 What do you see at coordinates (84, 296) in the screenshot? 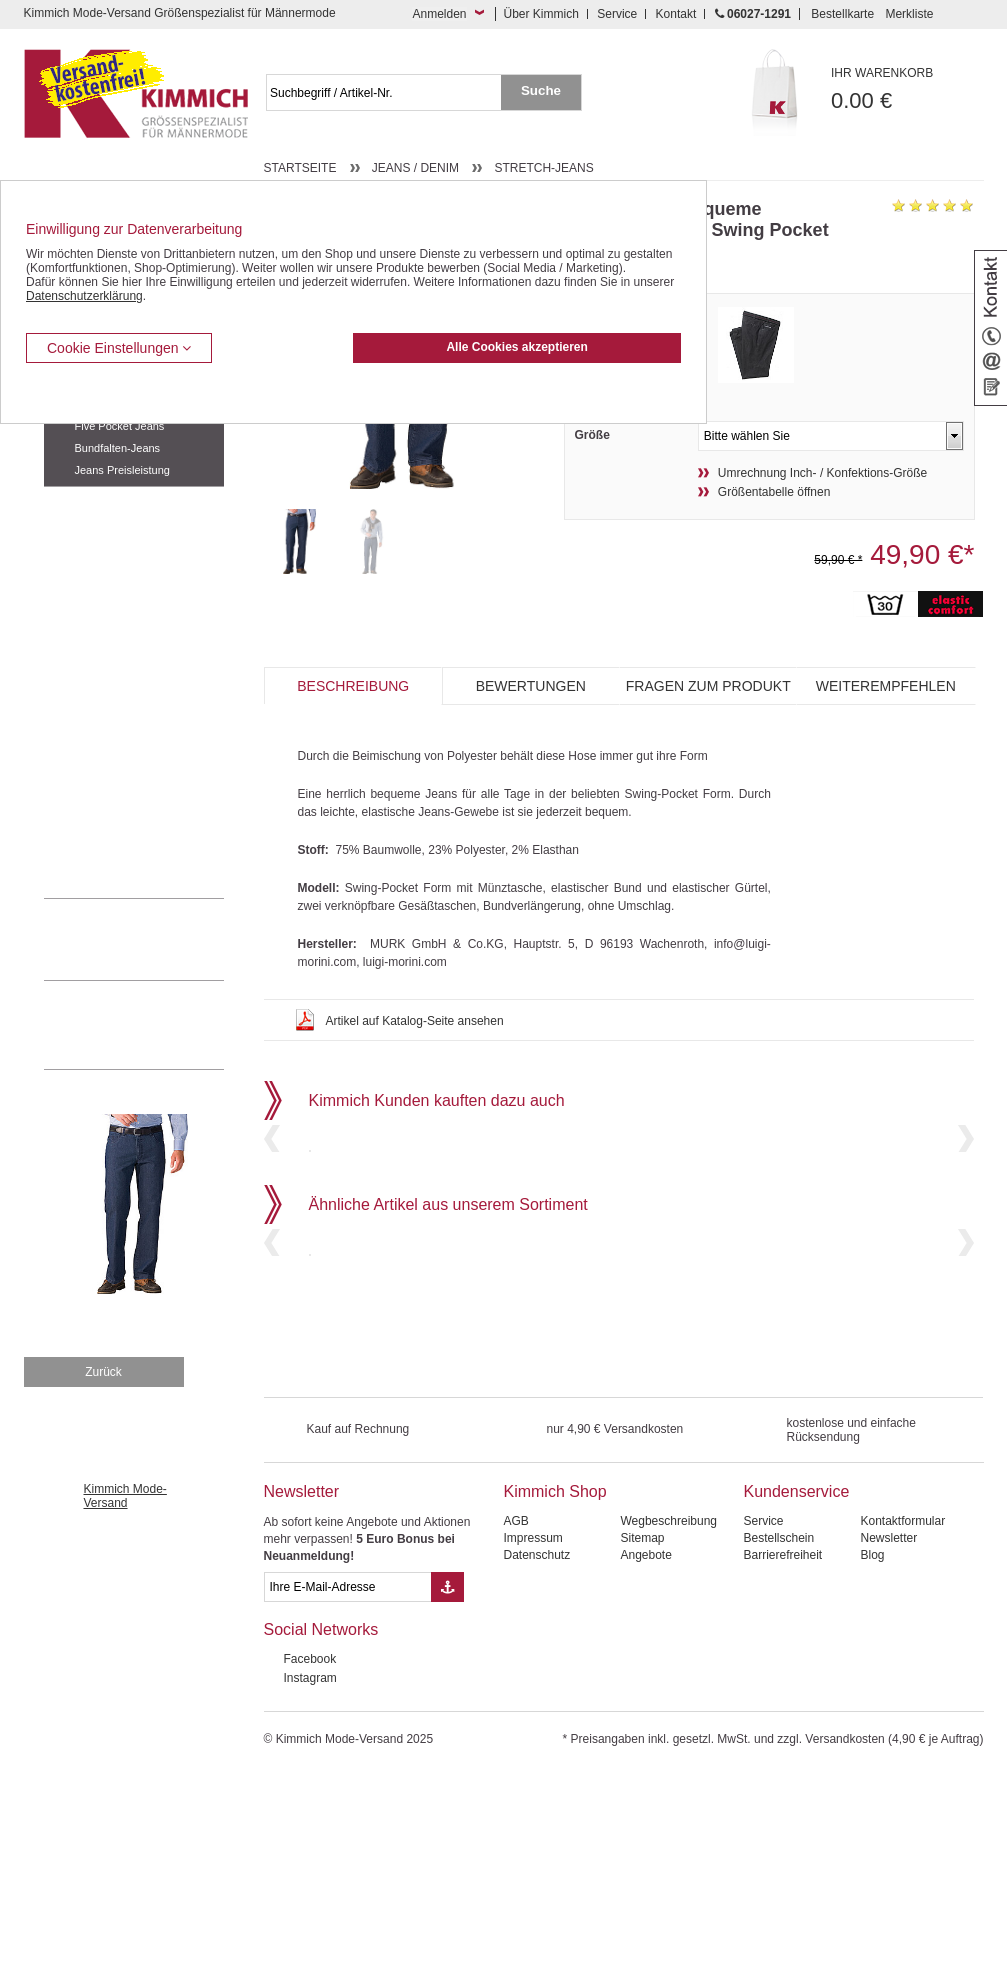
I see `Datenschutzerklärung` at bounding box center [84, 296].